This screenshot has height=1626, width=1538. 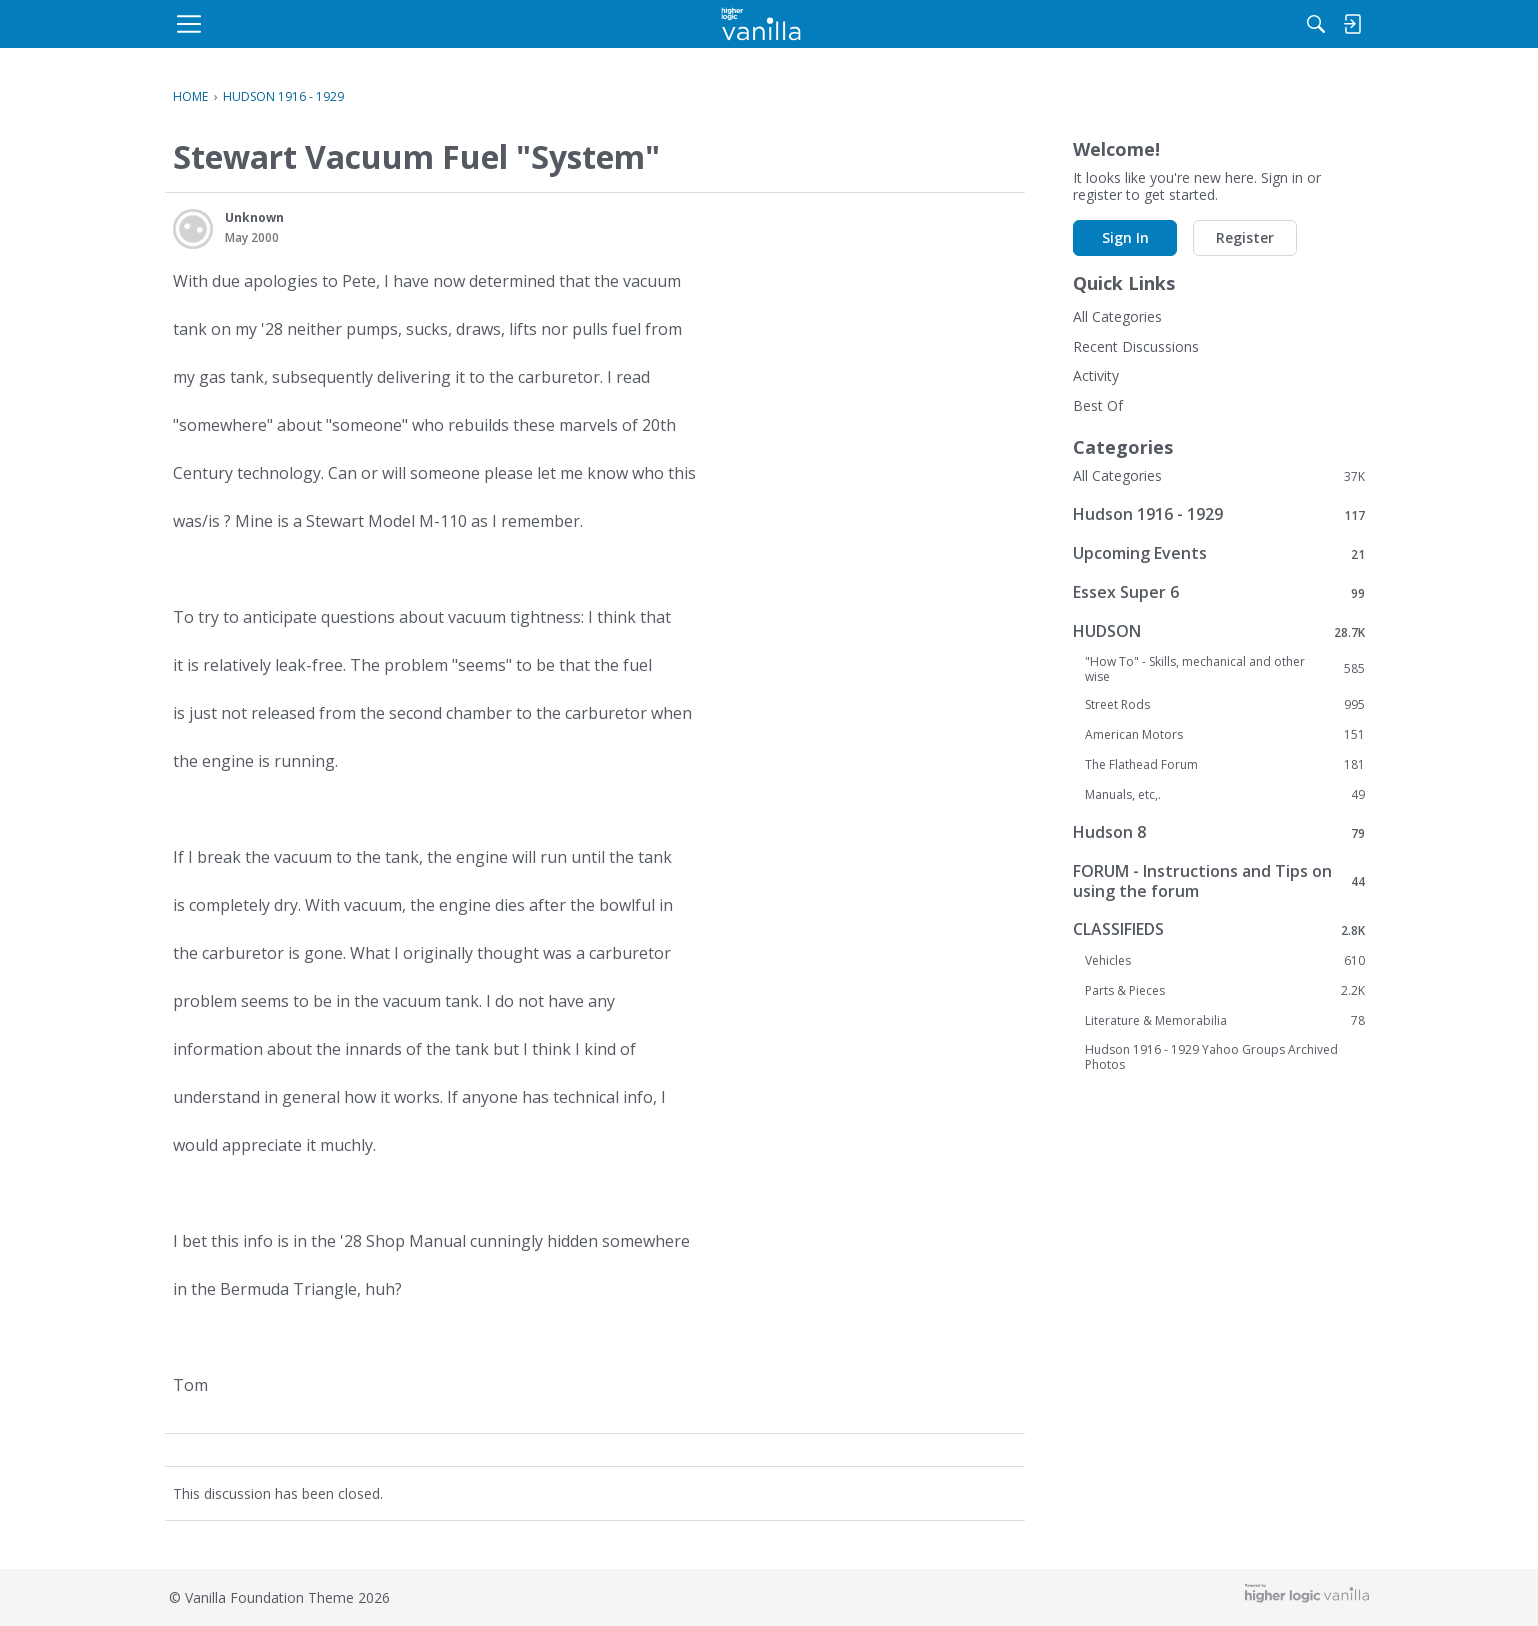 I want to click on Hudson 8, so click(x=1219, y=832).